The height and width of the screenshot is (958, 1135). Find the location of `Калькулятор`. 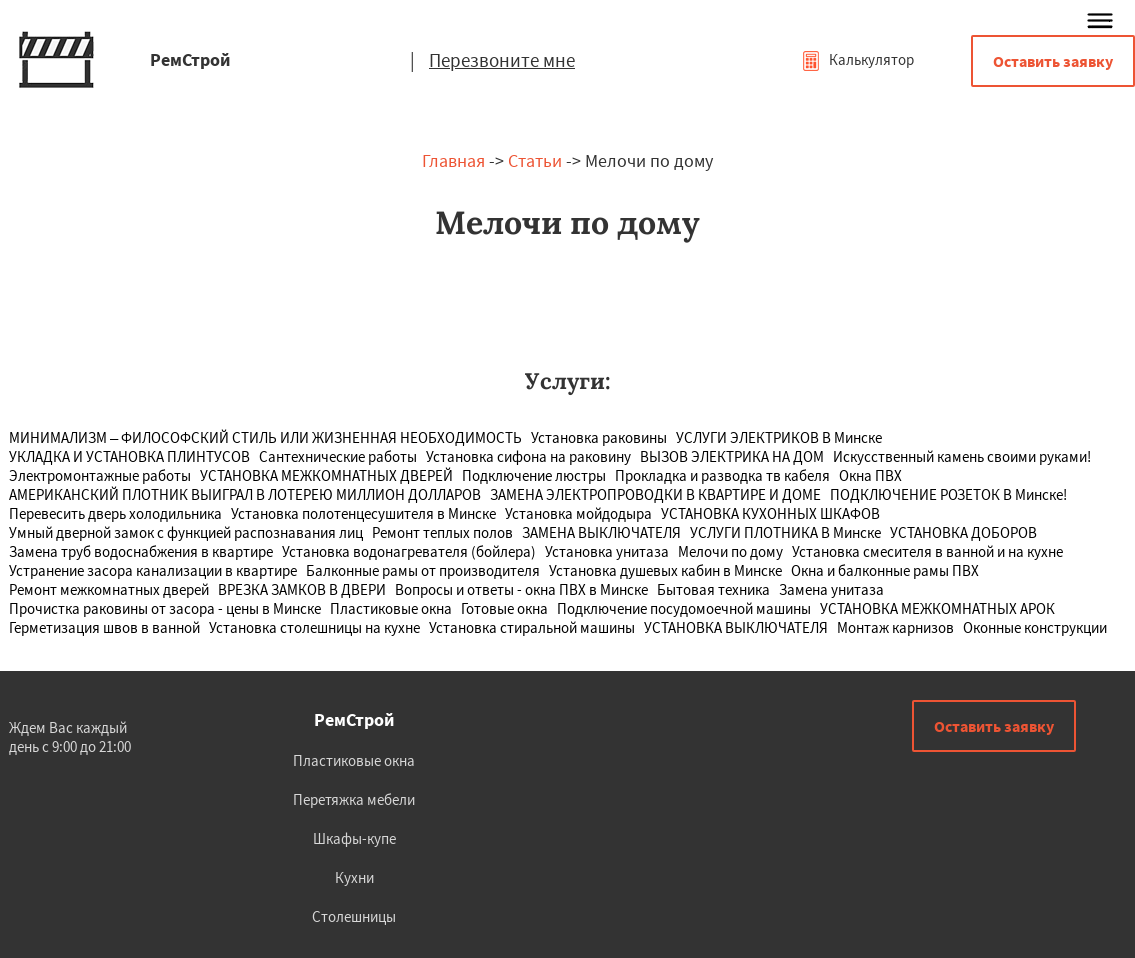

Калькулятор is located at coordinates (857, 59).